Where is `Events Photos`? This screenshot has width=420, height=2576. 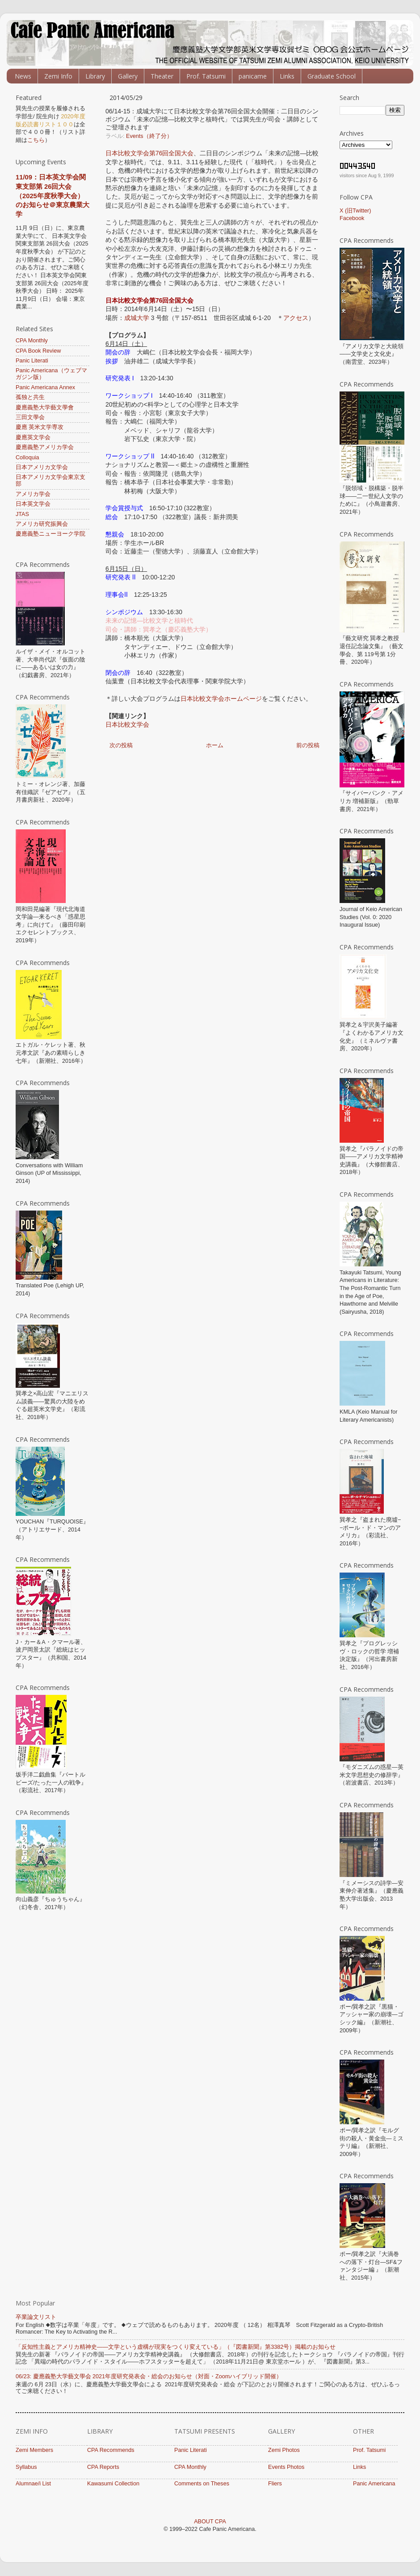
Events Photos is located at coordinates (286, 2467).